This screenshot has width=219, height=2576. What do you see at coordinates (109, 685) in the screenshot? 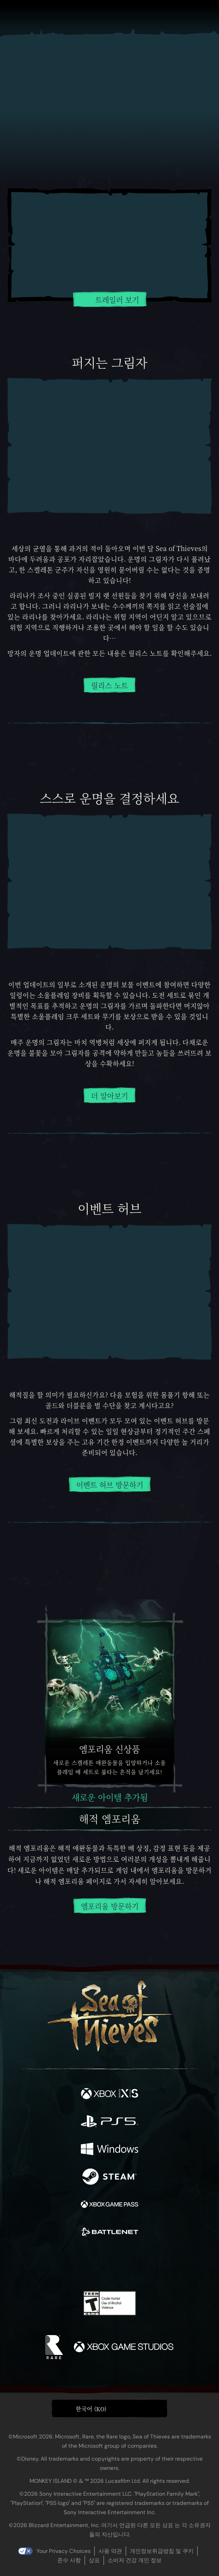
I see `릴리스 노트 [릴리스 노트 읽기]` at bounding box center [109, 685].